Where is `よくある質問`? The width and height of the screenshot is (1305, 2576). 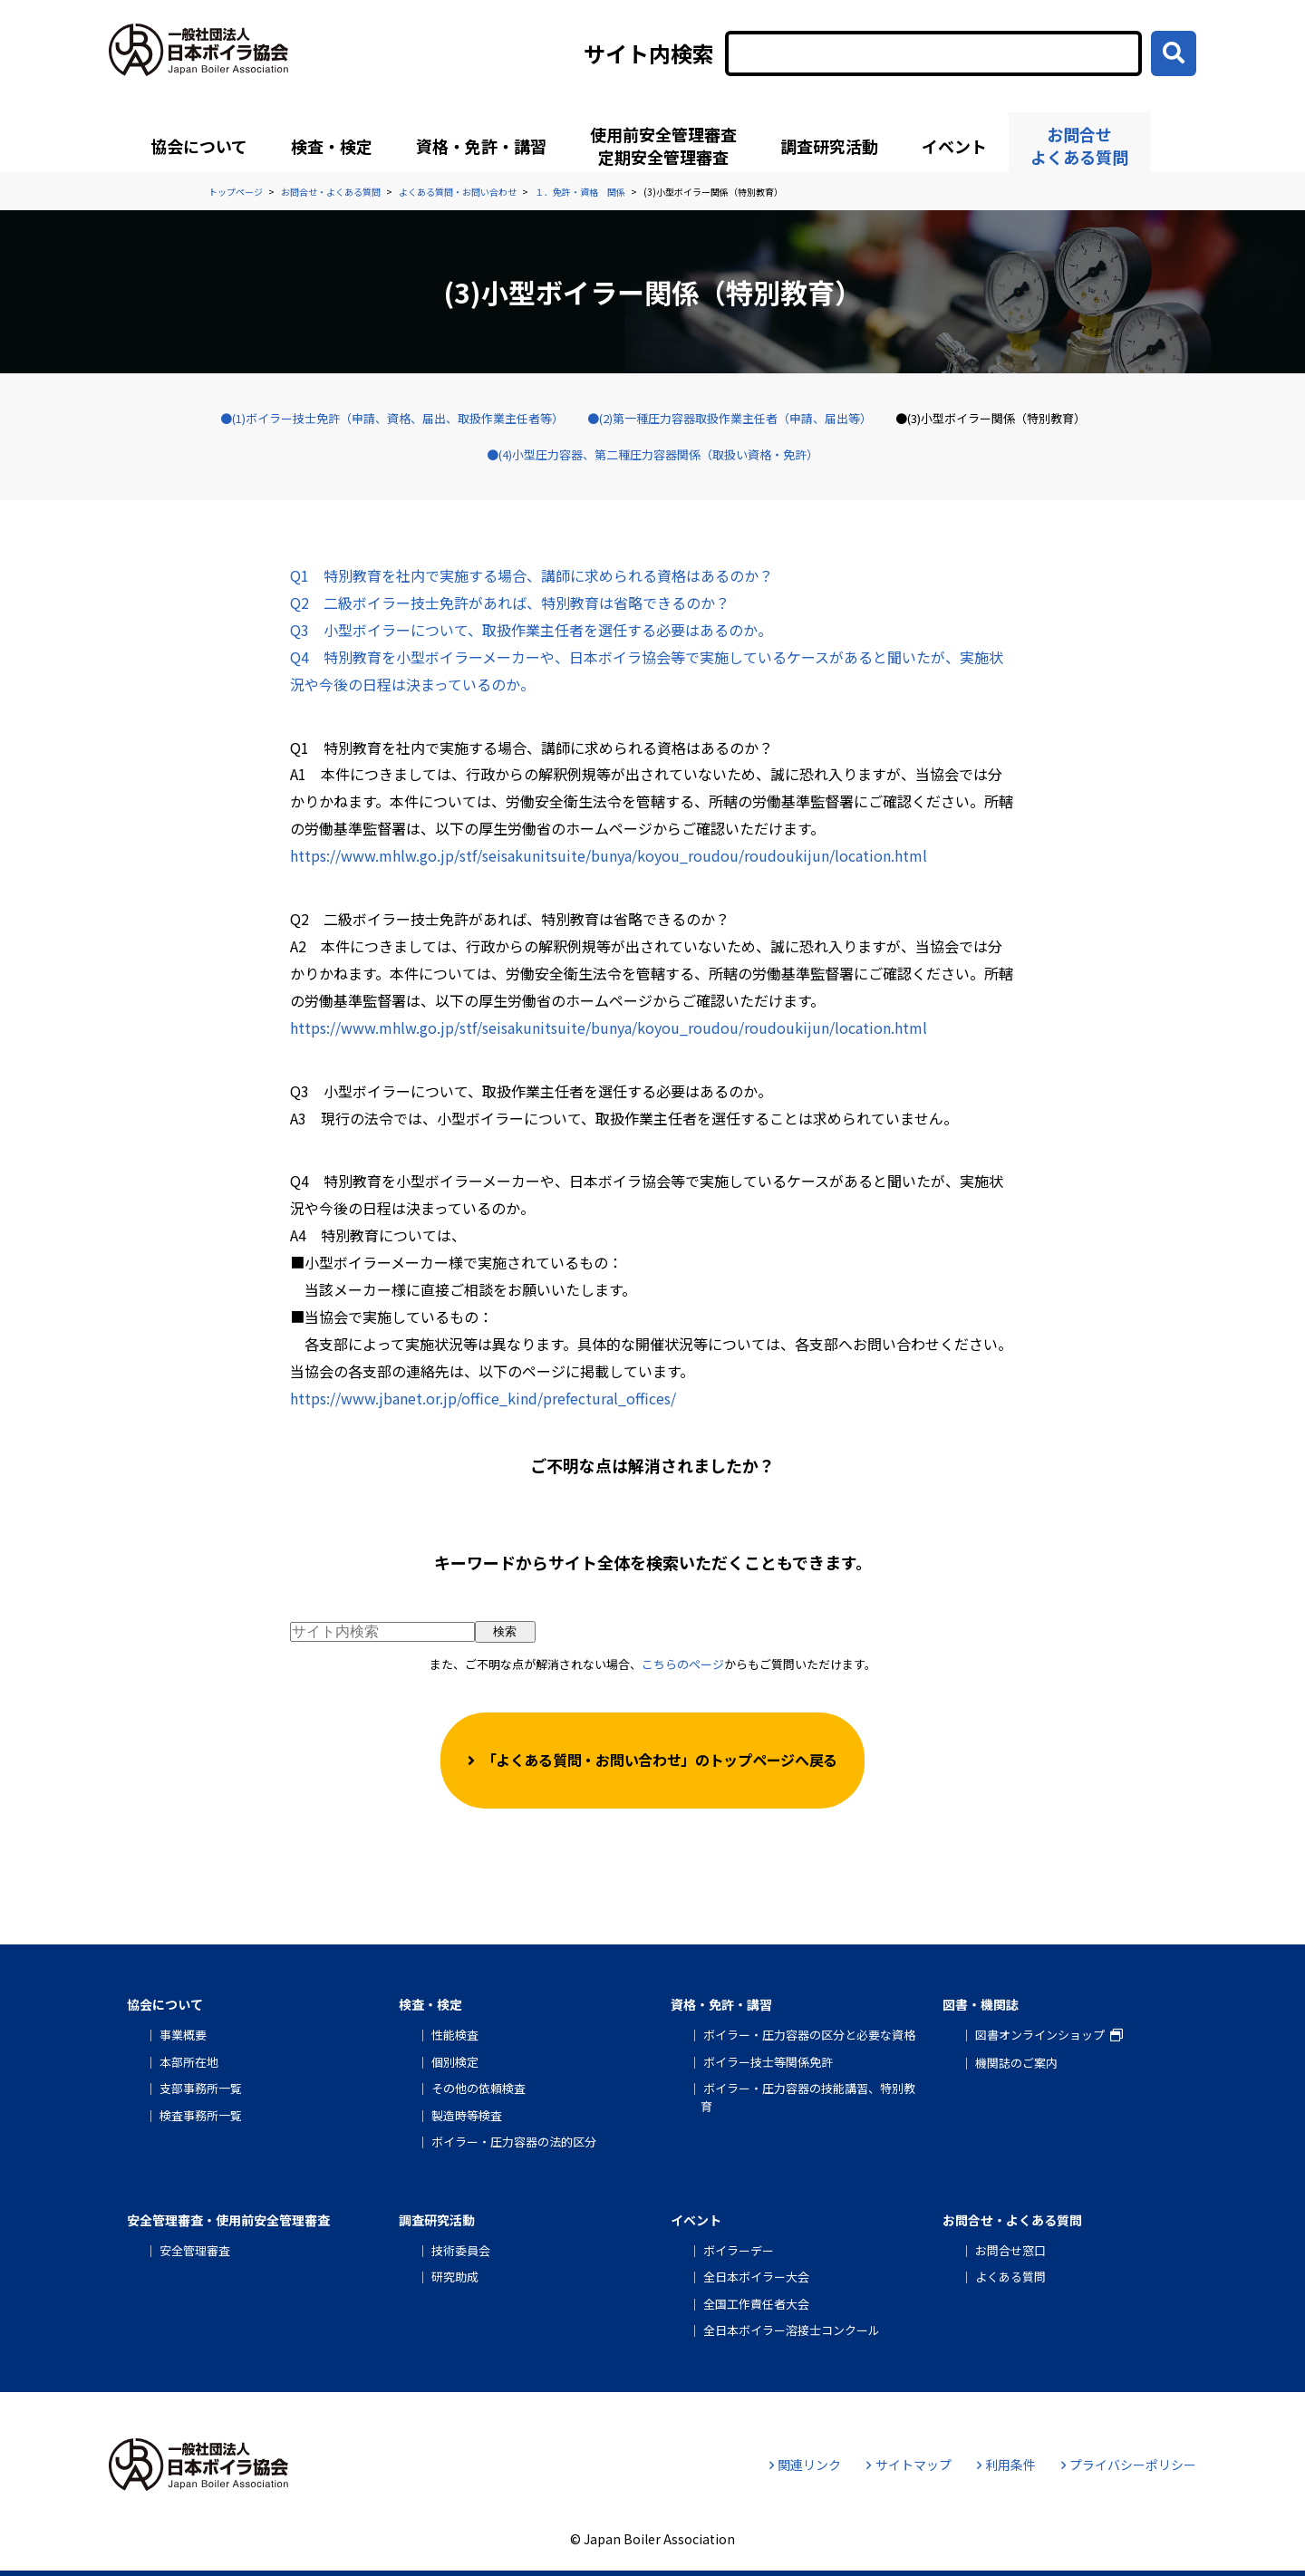 よくある質問 is located at coordinates (1010, 2276).